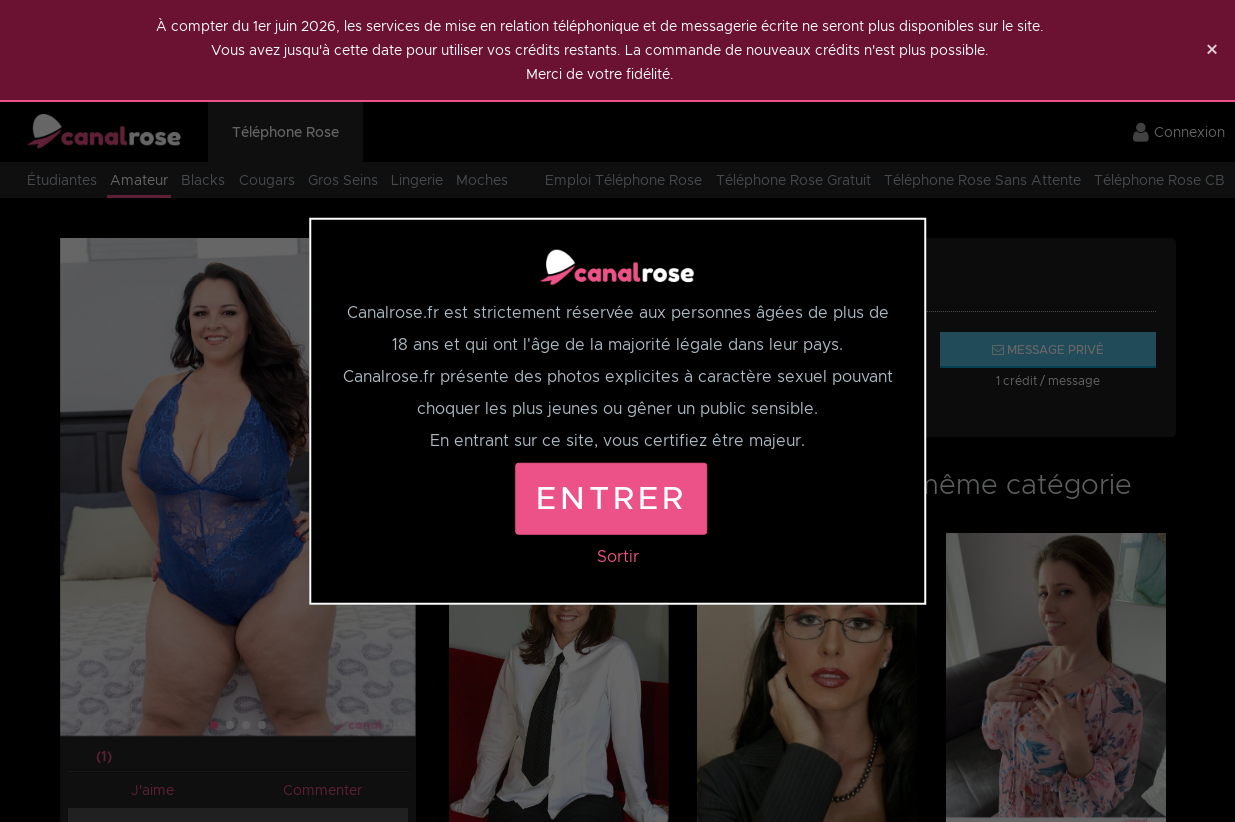  What do you see at coordinates (618, 556) in the screenshot?
I see `Sortir` at bounding box center [618, 556].